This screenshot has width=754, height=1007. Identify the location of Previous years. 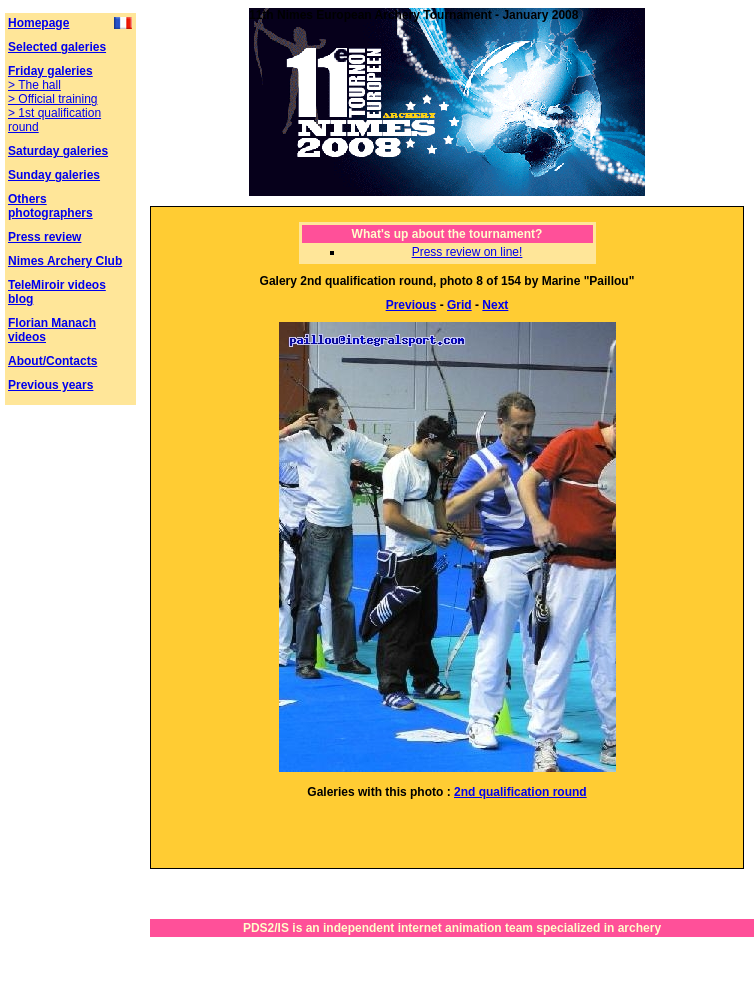
(50, 385).